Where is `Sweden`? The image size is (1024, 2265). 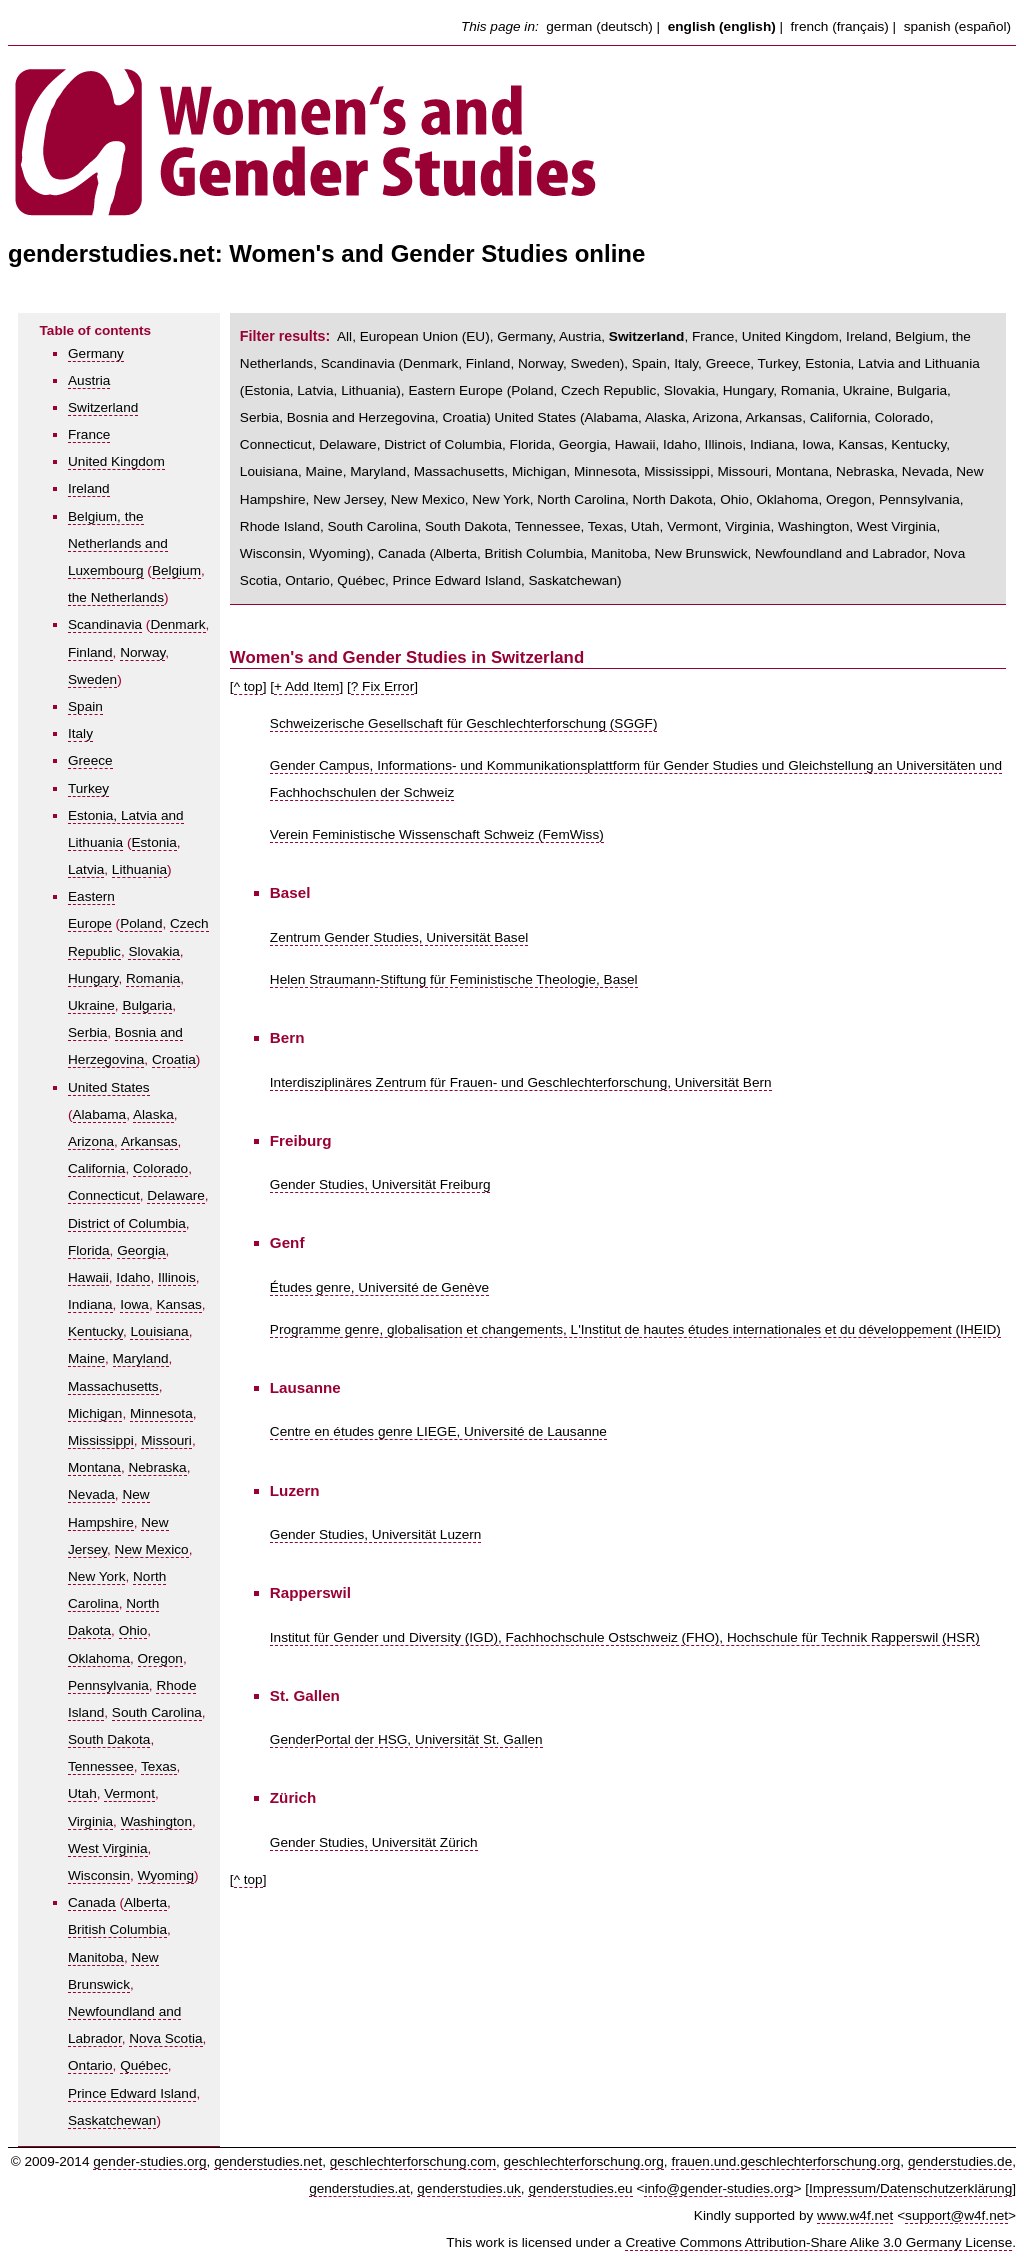
Sweden is located at coordinates (92, 679).